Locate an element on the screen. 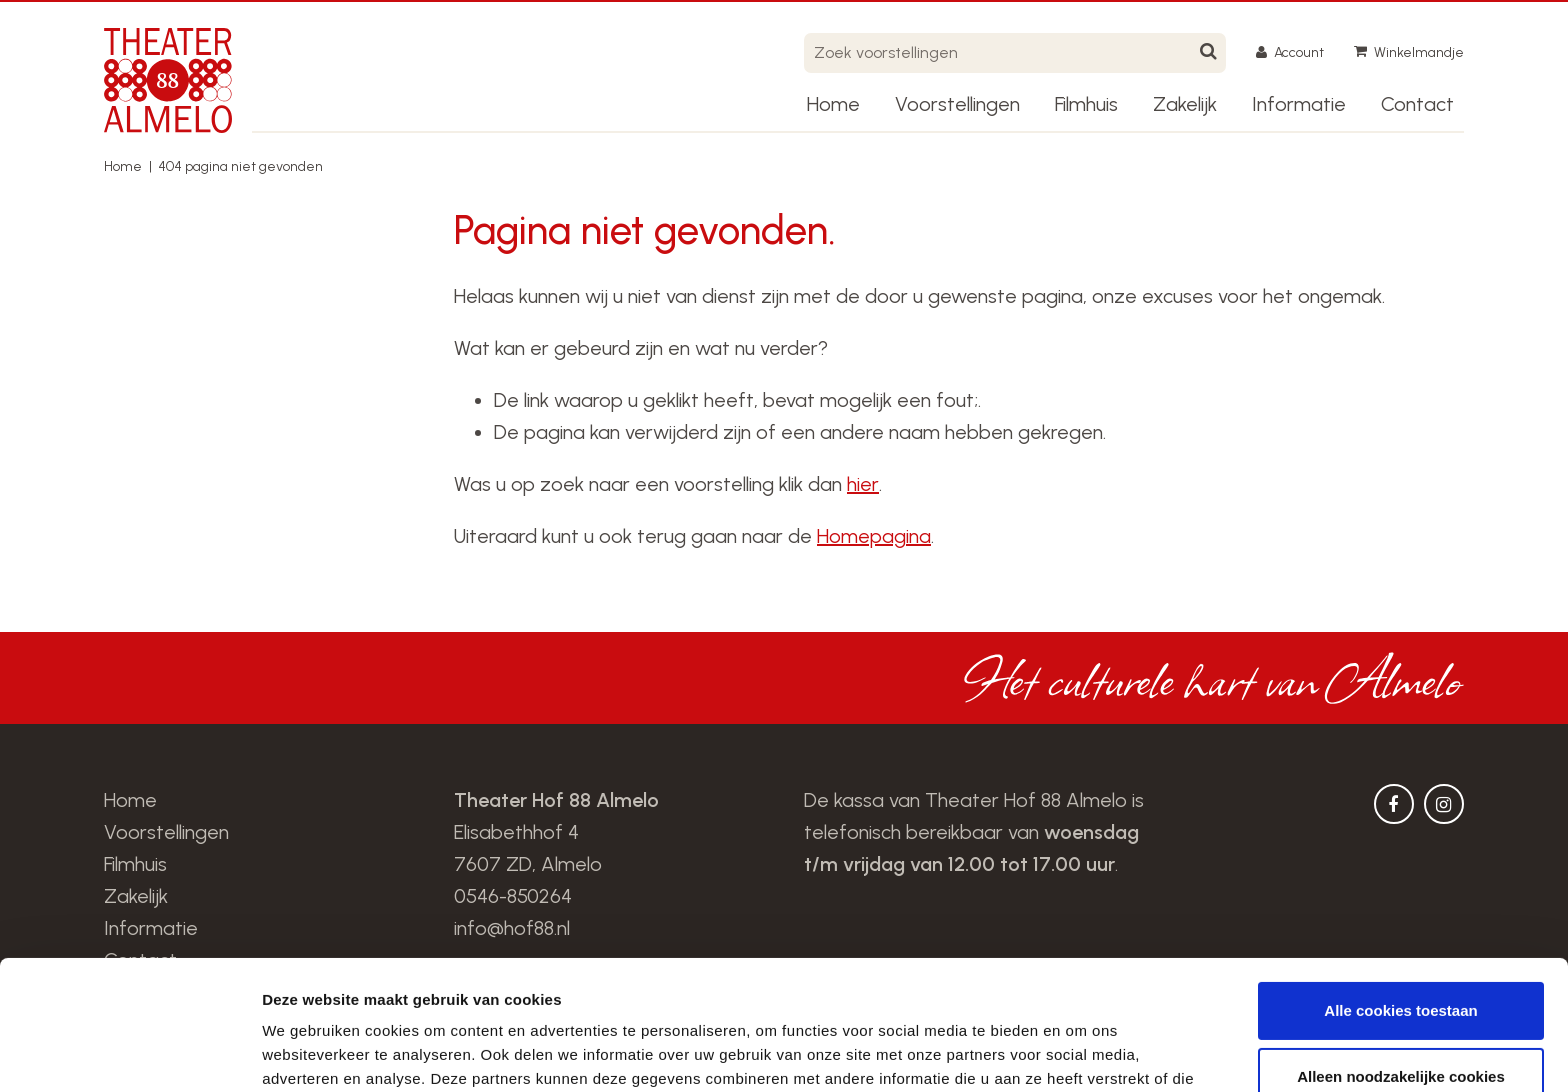  Informatie is located at coordinates (1299, 104).